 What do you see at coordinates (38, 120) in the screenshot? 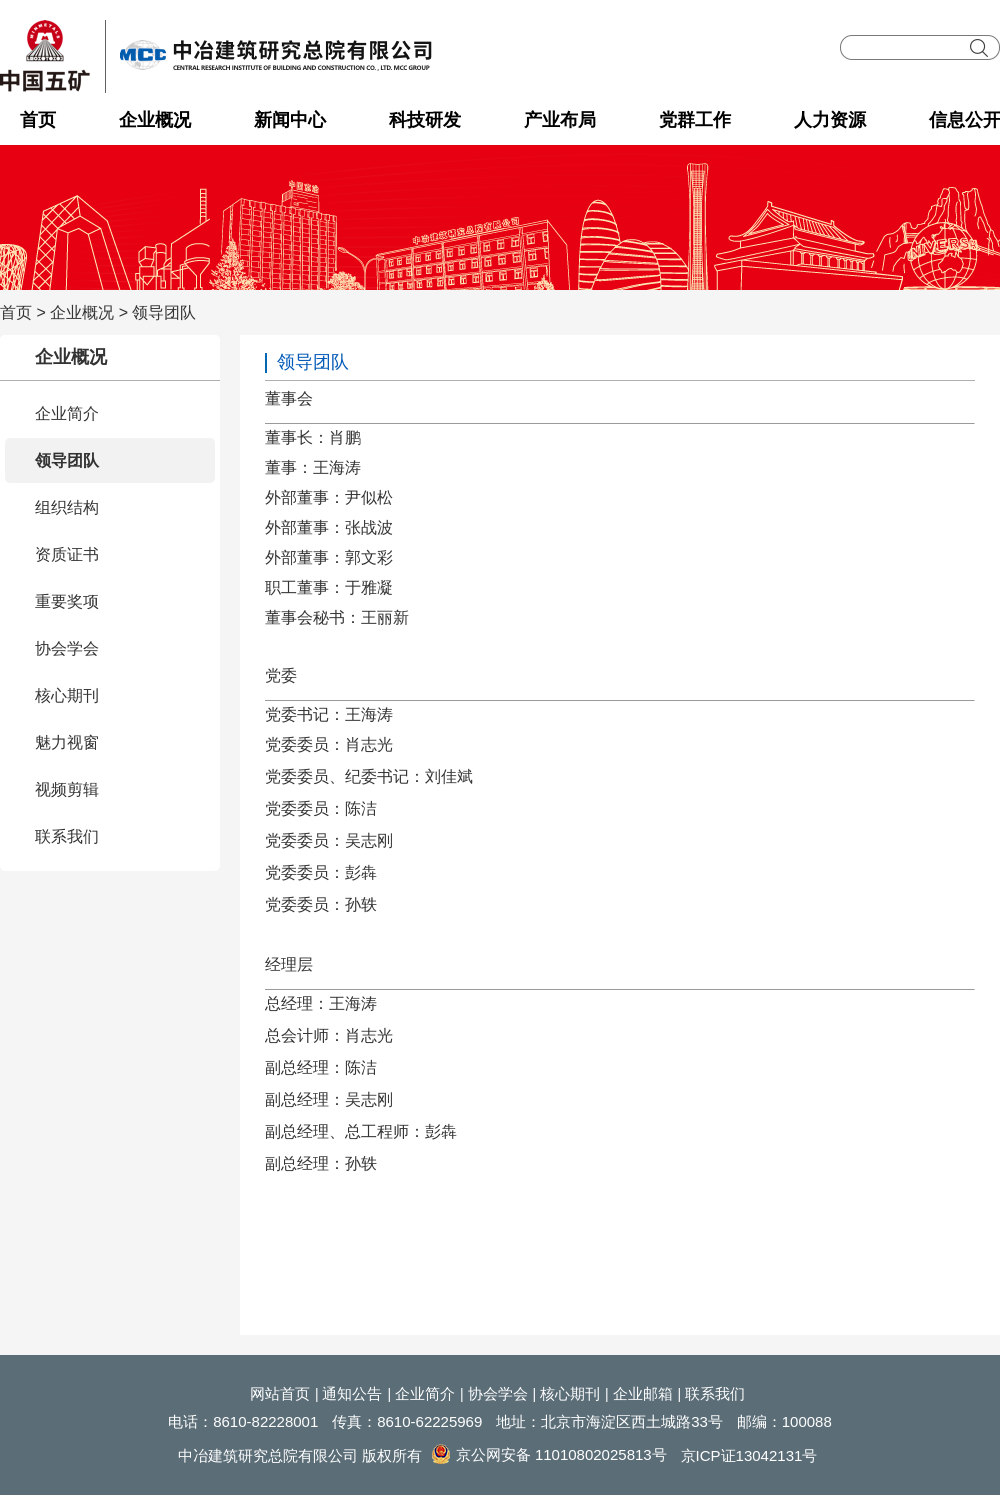
I see `首页` at bounding box center [38, 120].